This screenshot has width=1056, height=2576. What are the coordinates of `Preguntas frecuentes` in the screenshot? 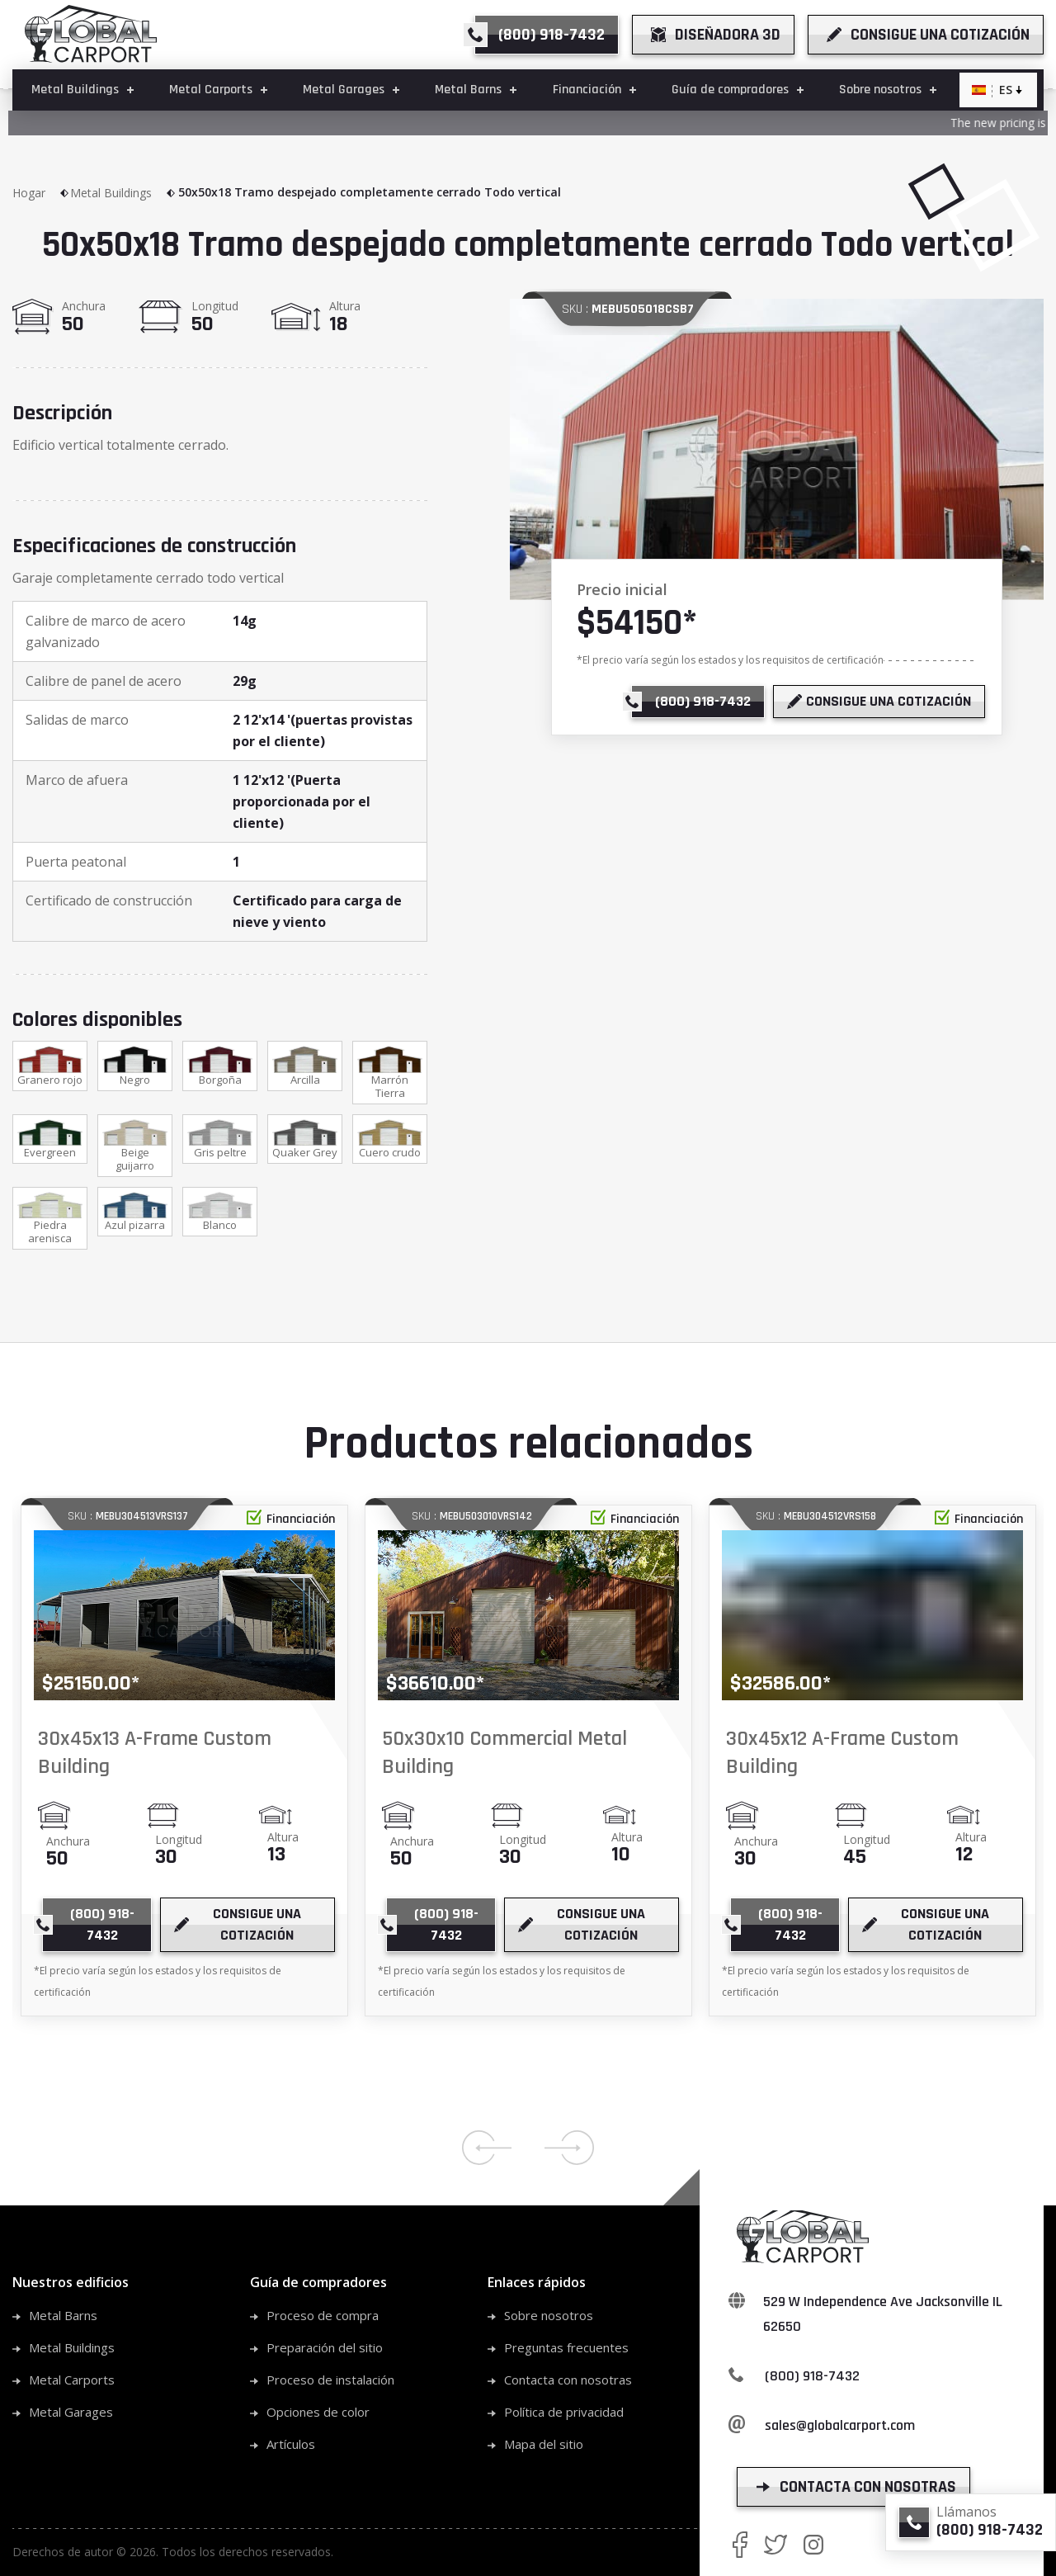 It's located at (566, 2347).